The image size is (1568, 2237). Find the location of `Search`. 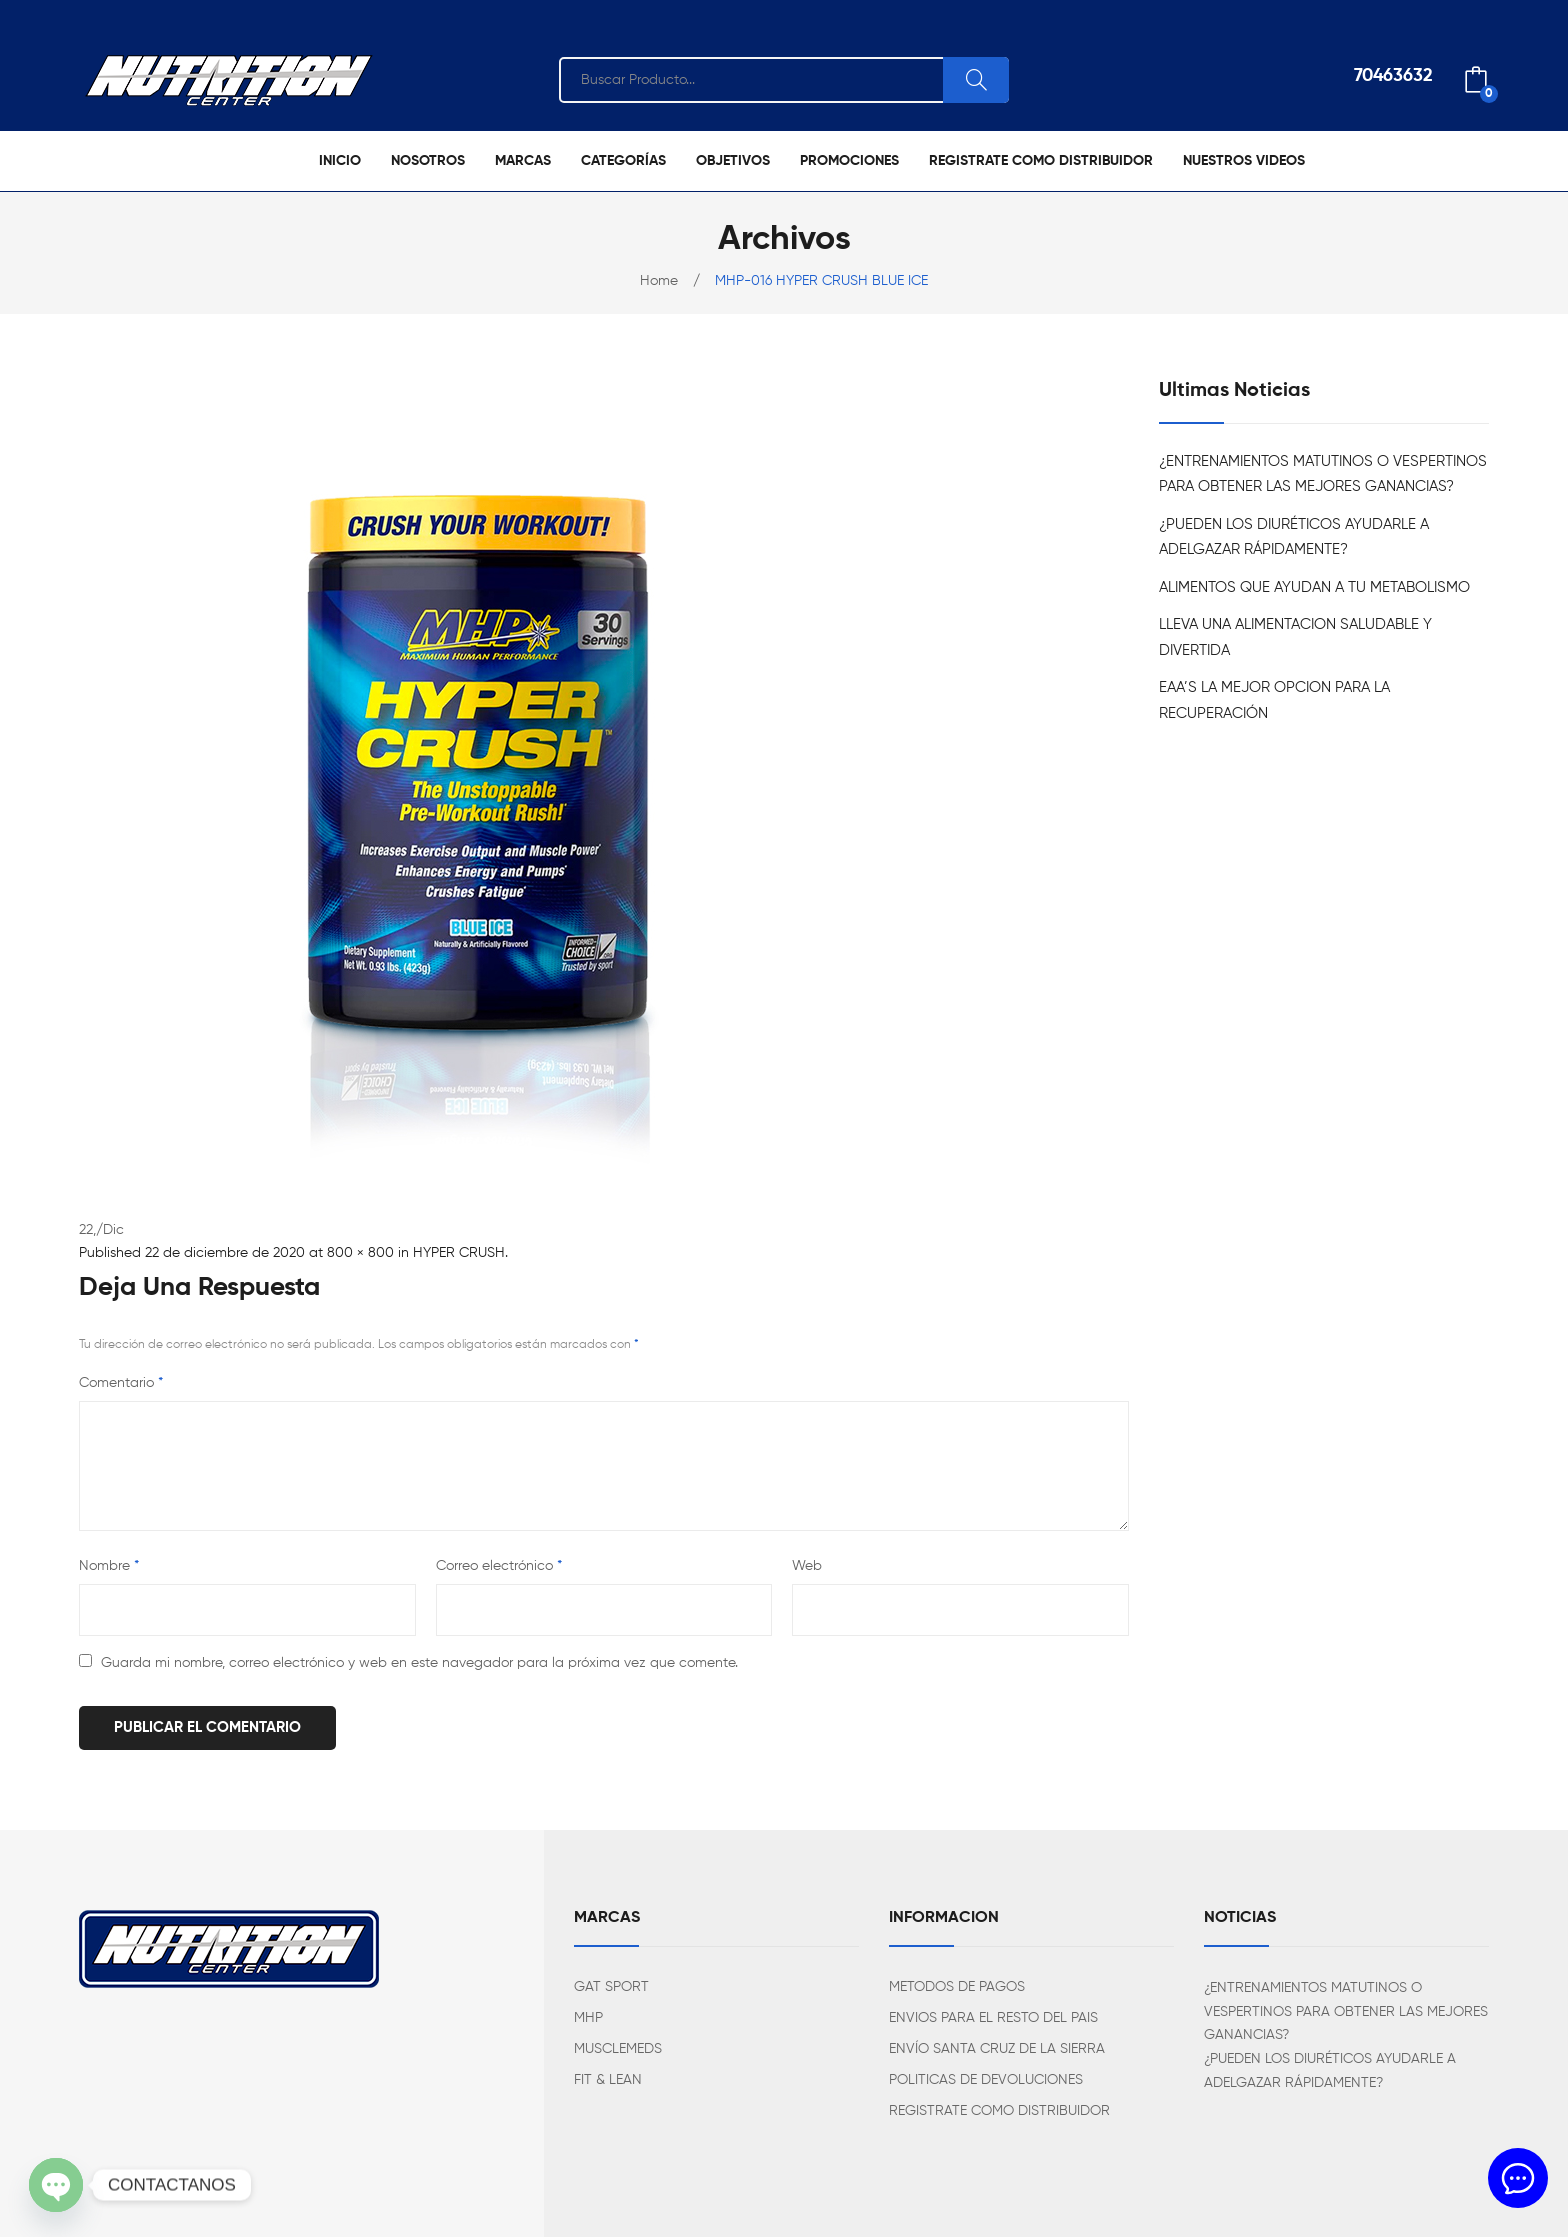

Search is located at coordinates (976, 80).